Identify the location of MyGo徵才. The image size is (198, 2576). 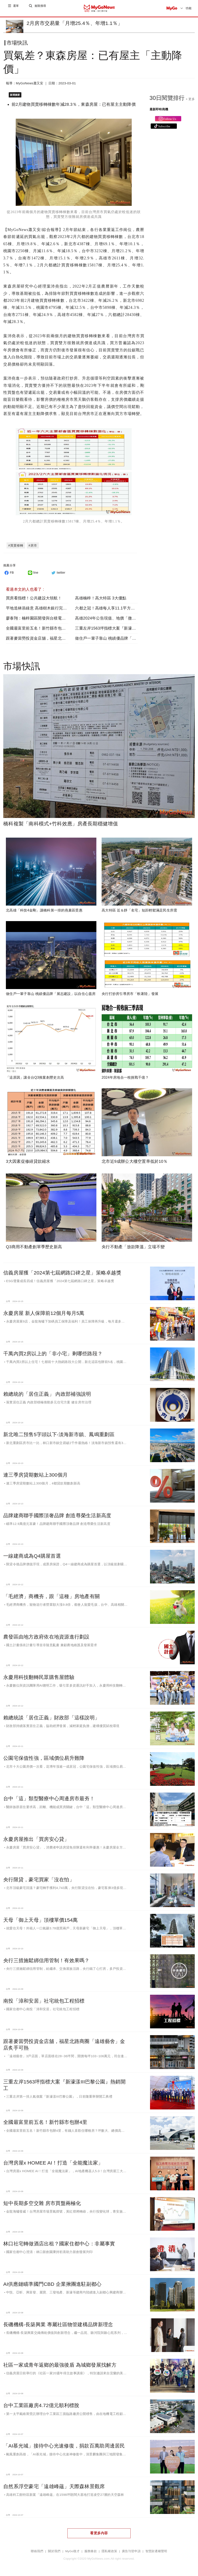
(72, 2550).